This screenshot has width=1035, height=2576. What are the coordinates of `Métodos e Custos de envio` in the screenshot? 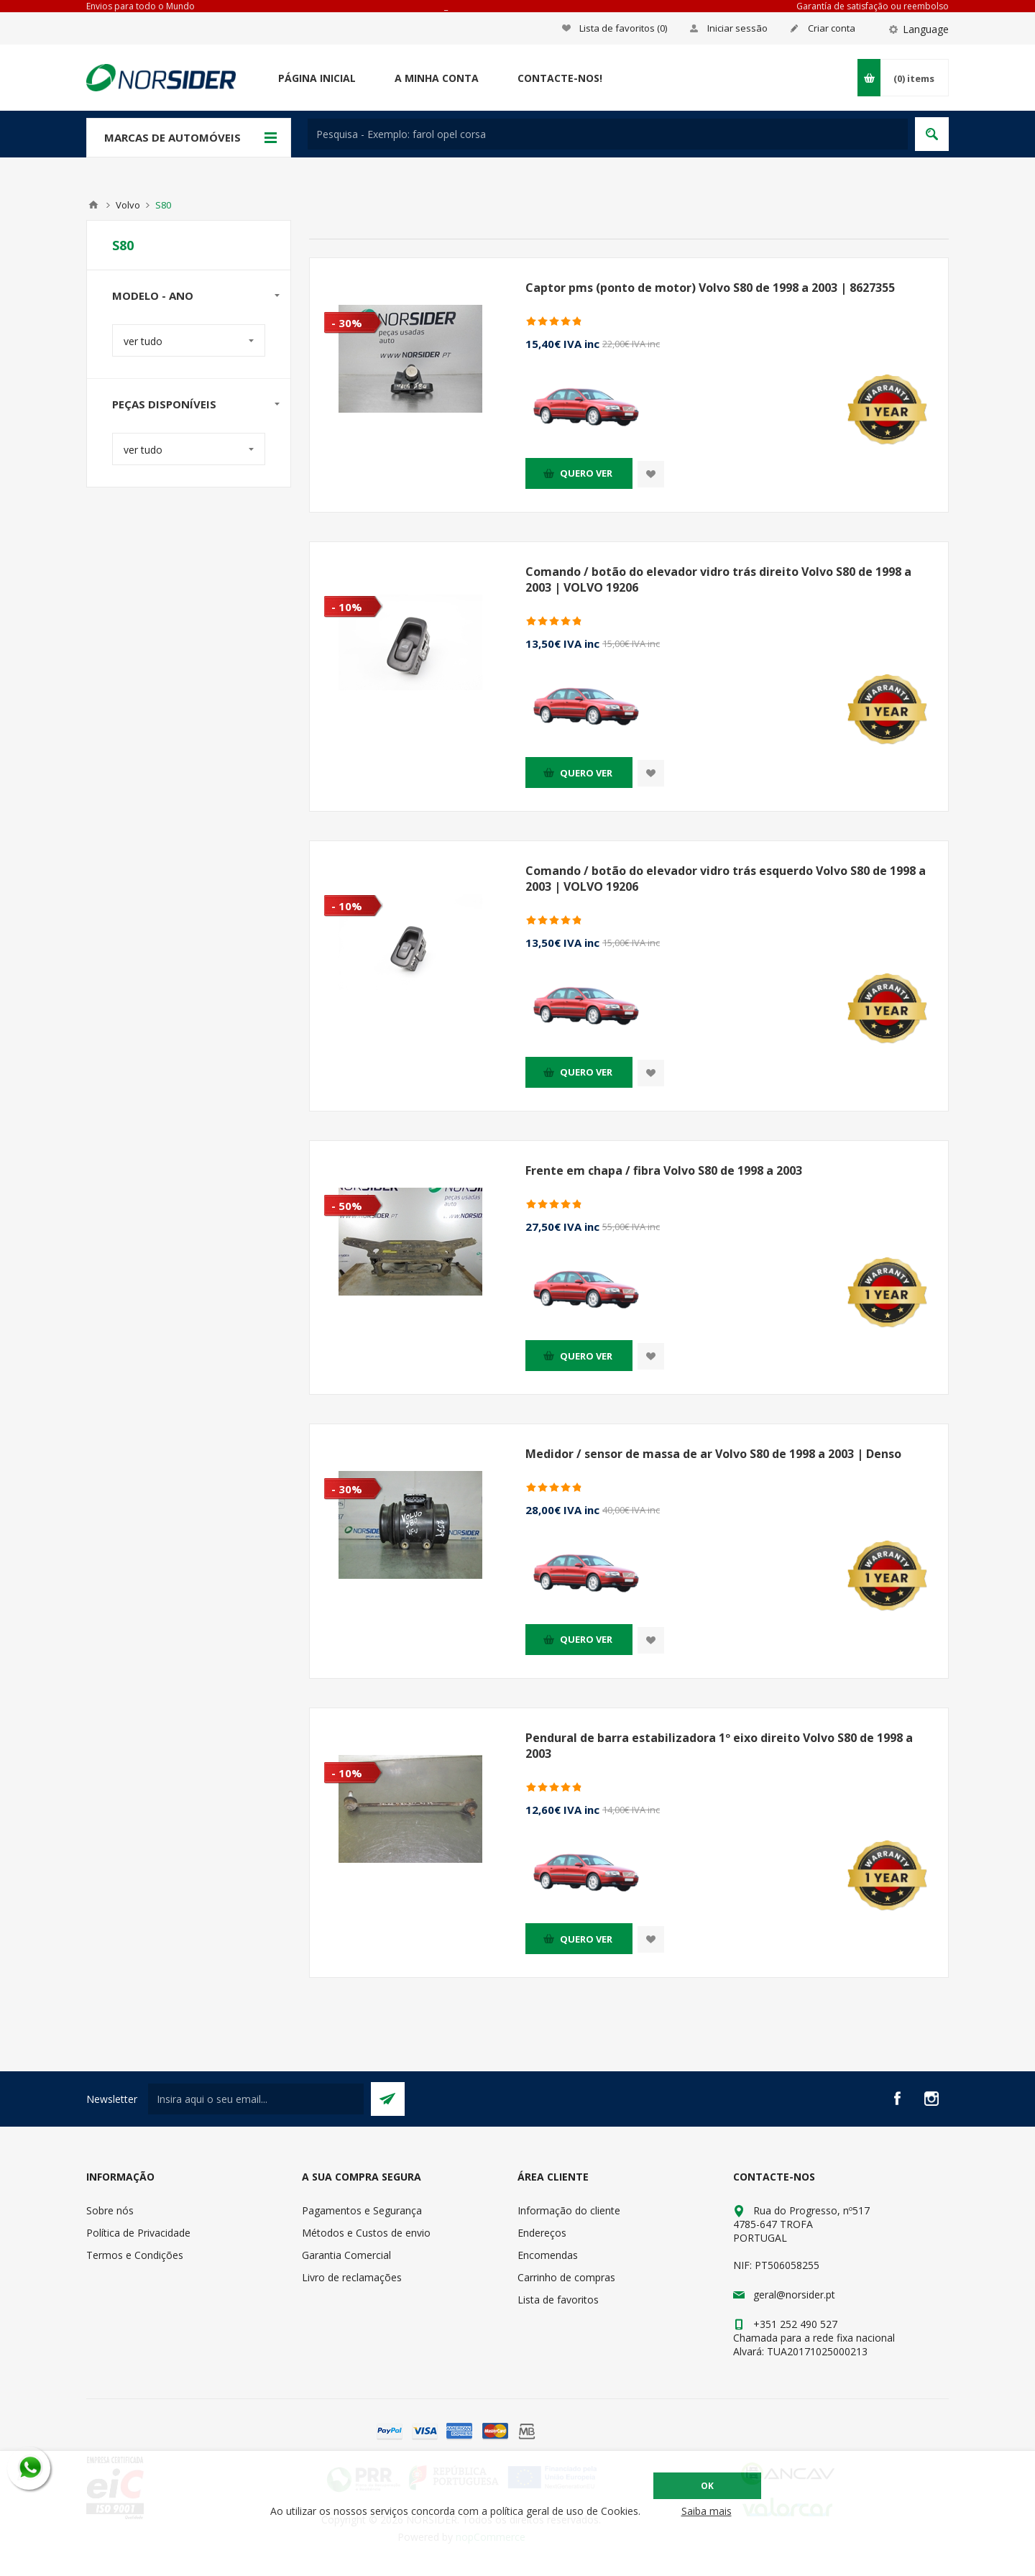 It's located at (366, 2233).